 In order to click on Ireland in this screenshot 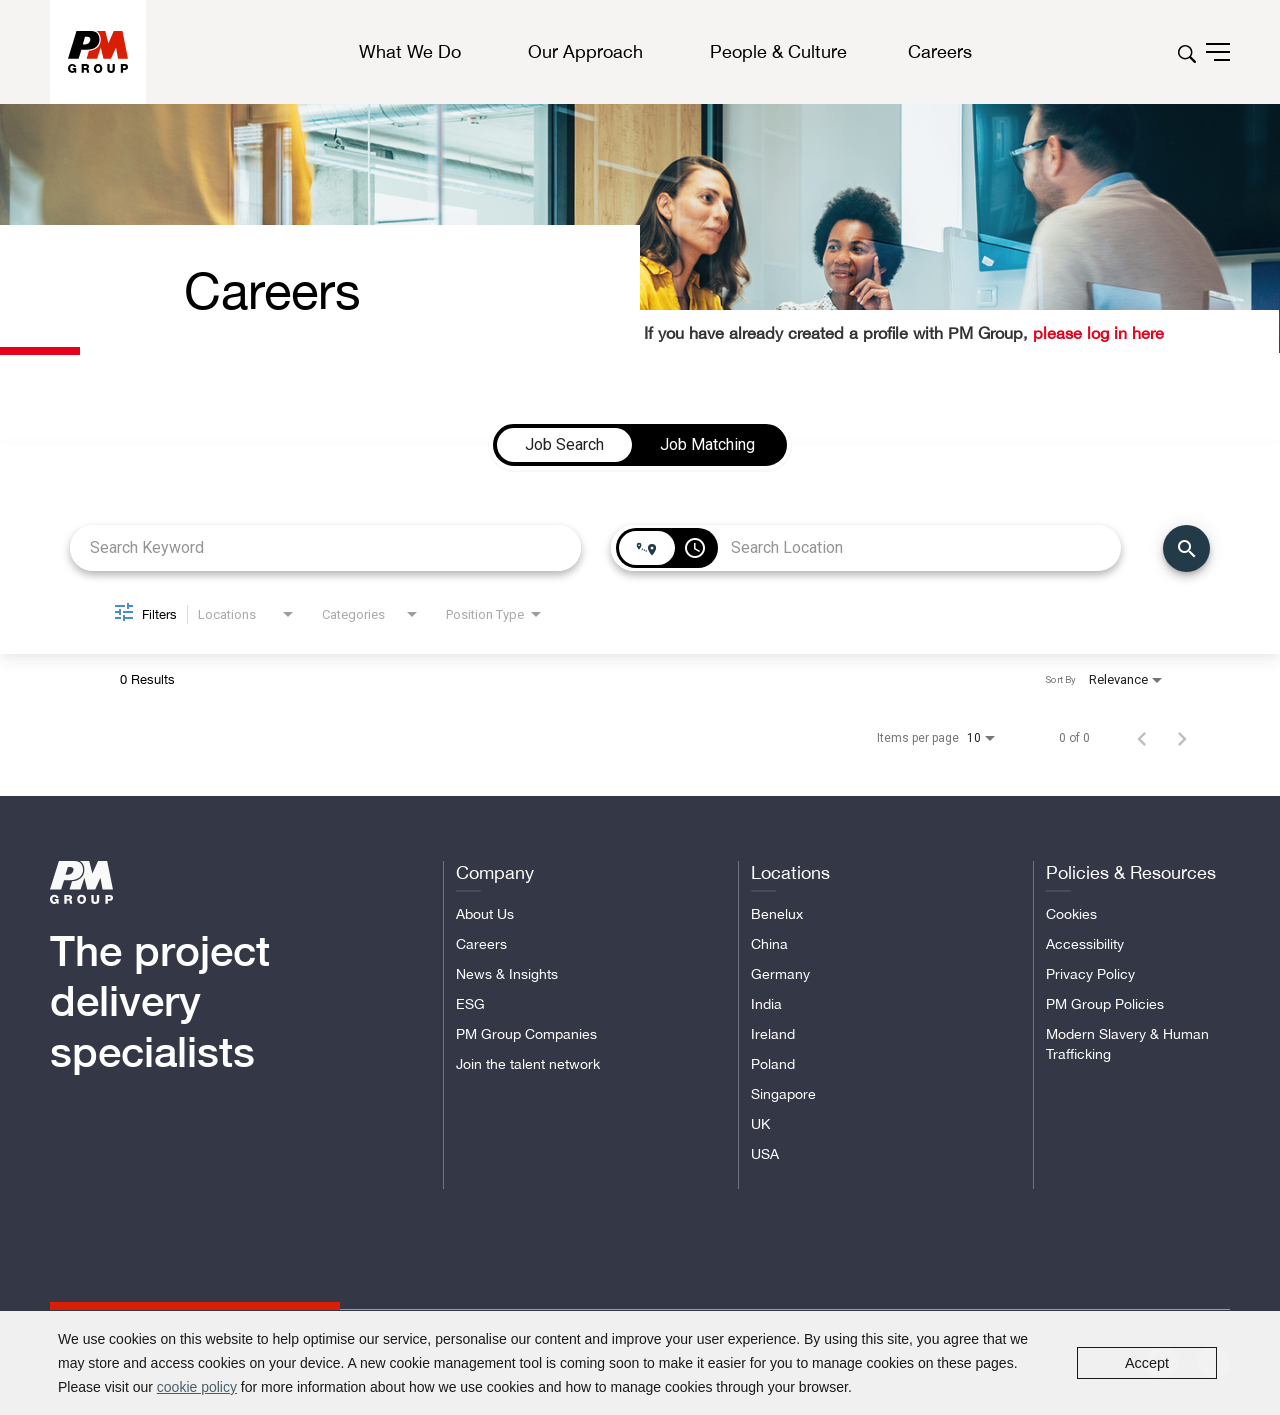, I will do `click(773, 1034)`.